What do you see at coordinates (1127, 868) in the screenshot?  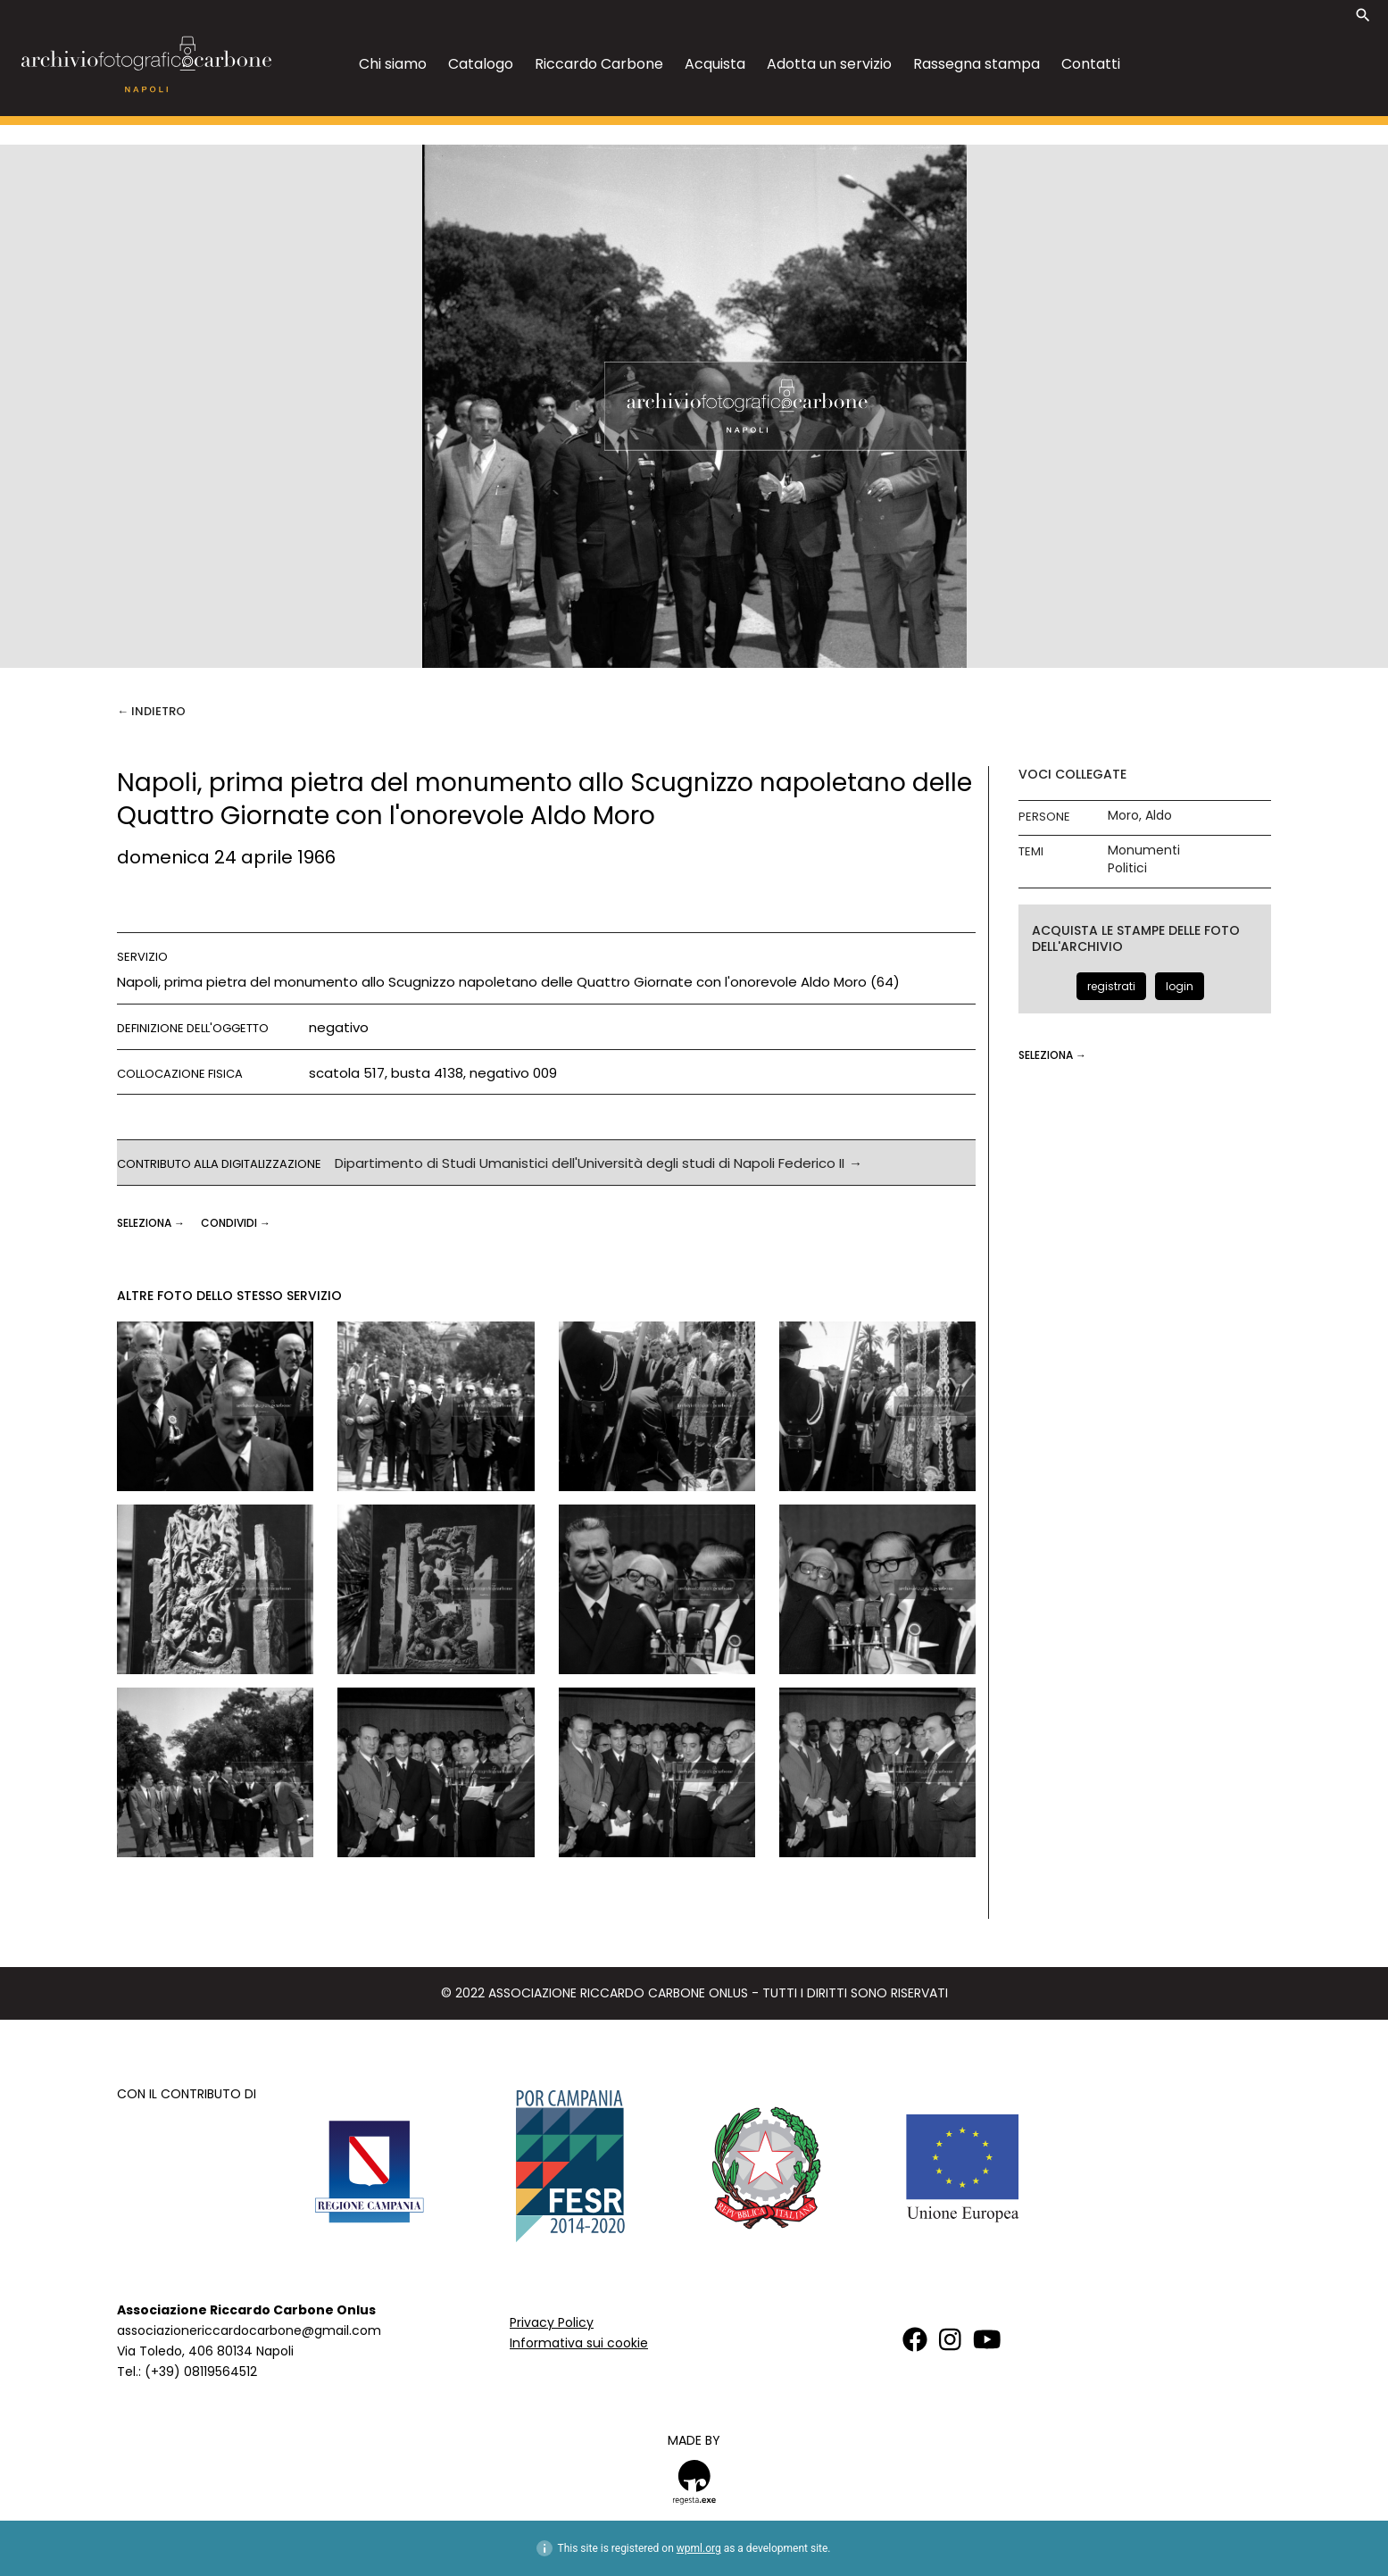 I see `Politici` at bounding box center [1127, 868].